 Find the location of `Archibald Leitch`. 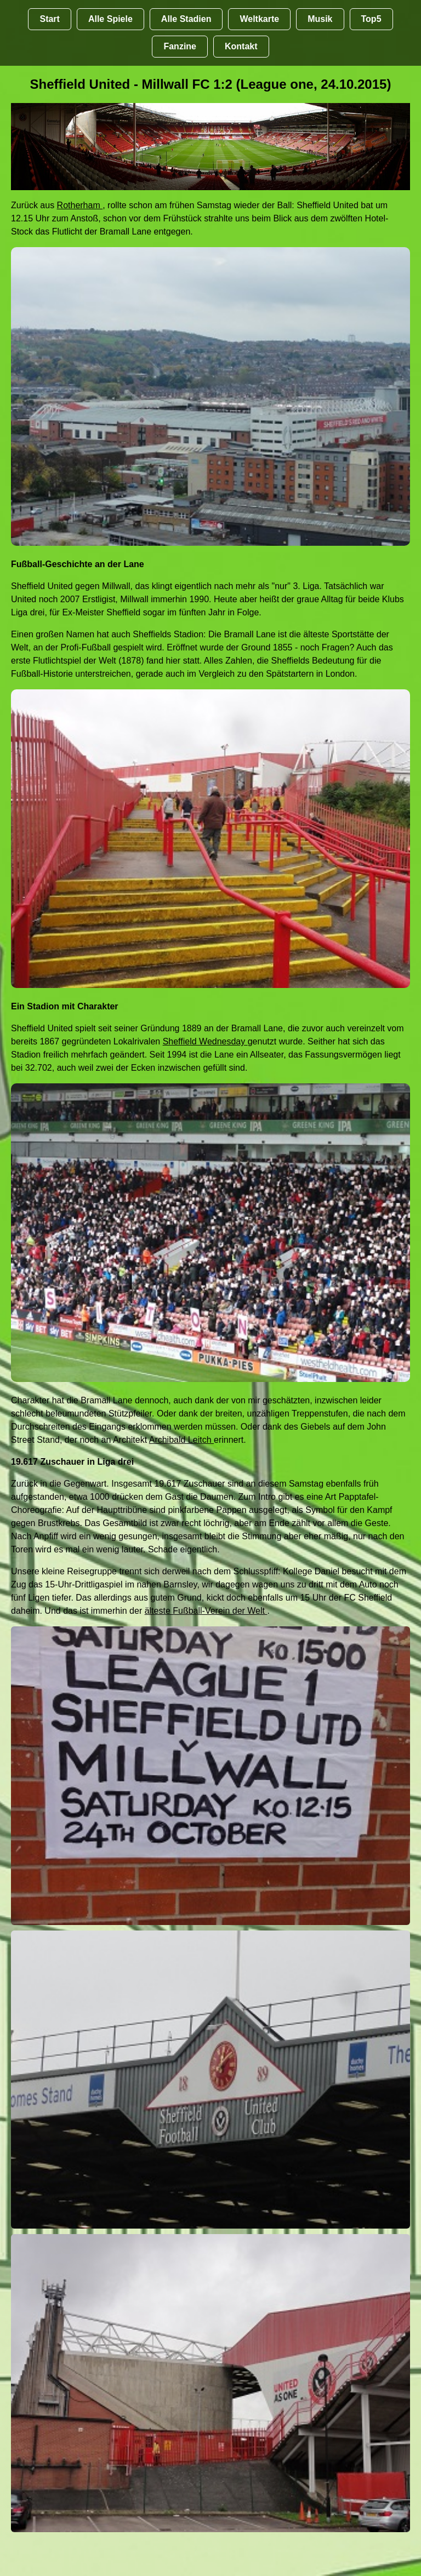

Archibald Leitch is located at coordinates (181, 1439).